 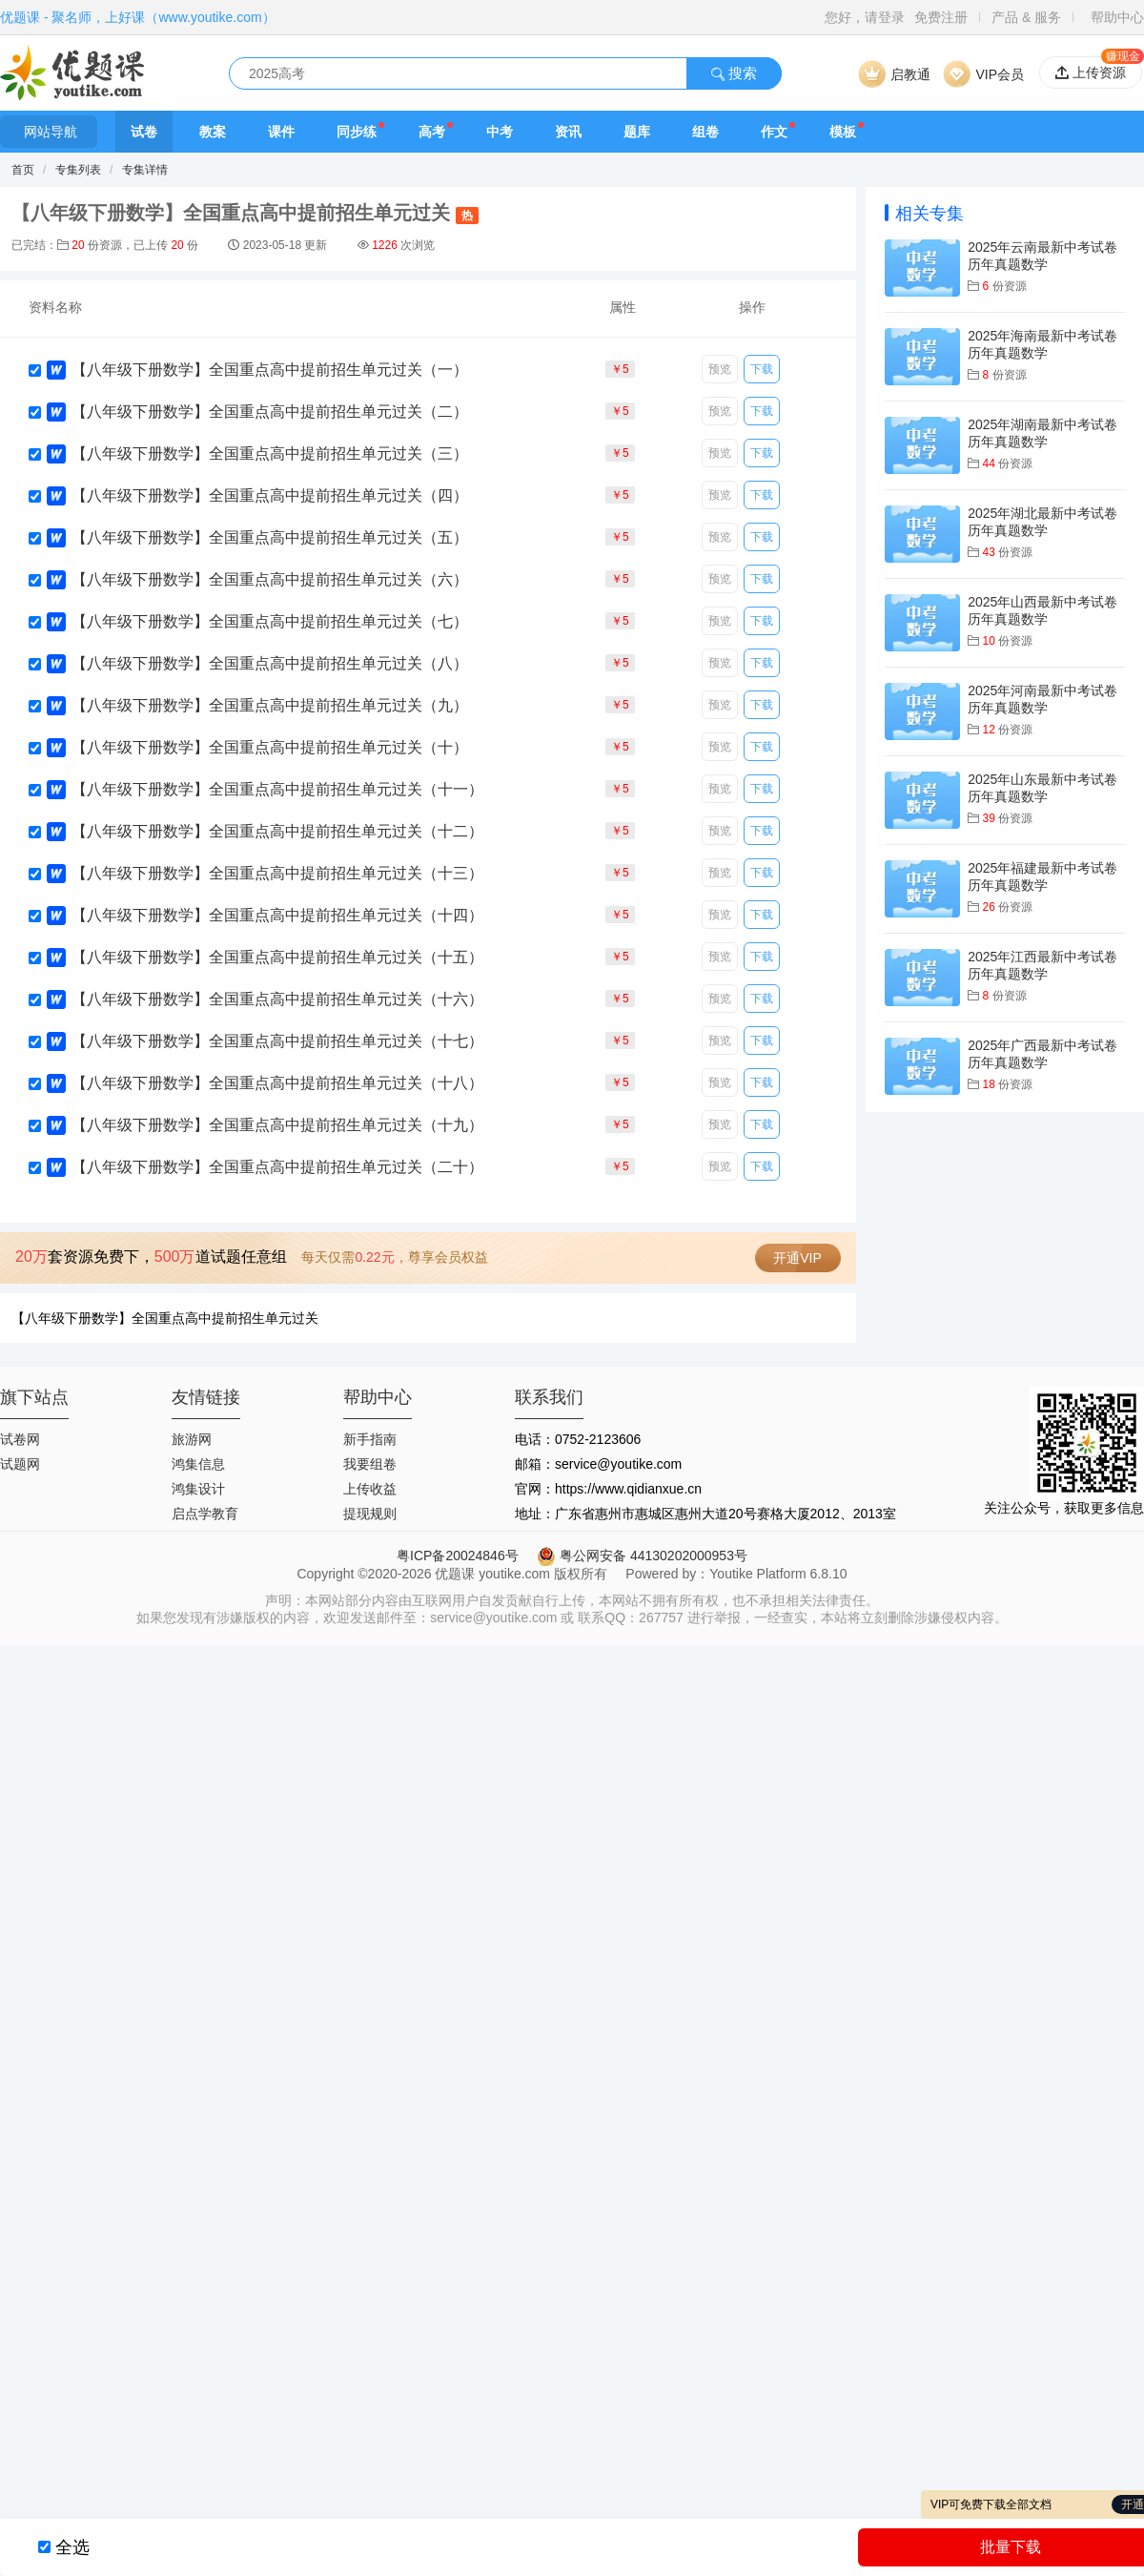 I want to click on 预览, so click(x=719, y=369).